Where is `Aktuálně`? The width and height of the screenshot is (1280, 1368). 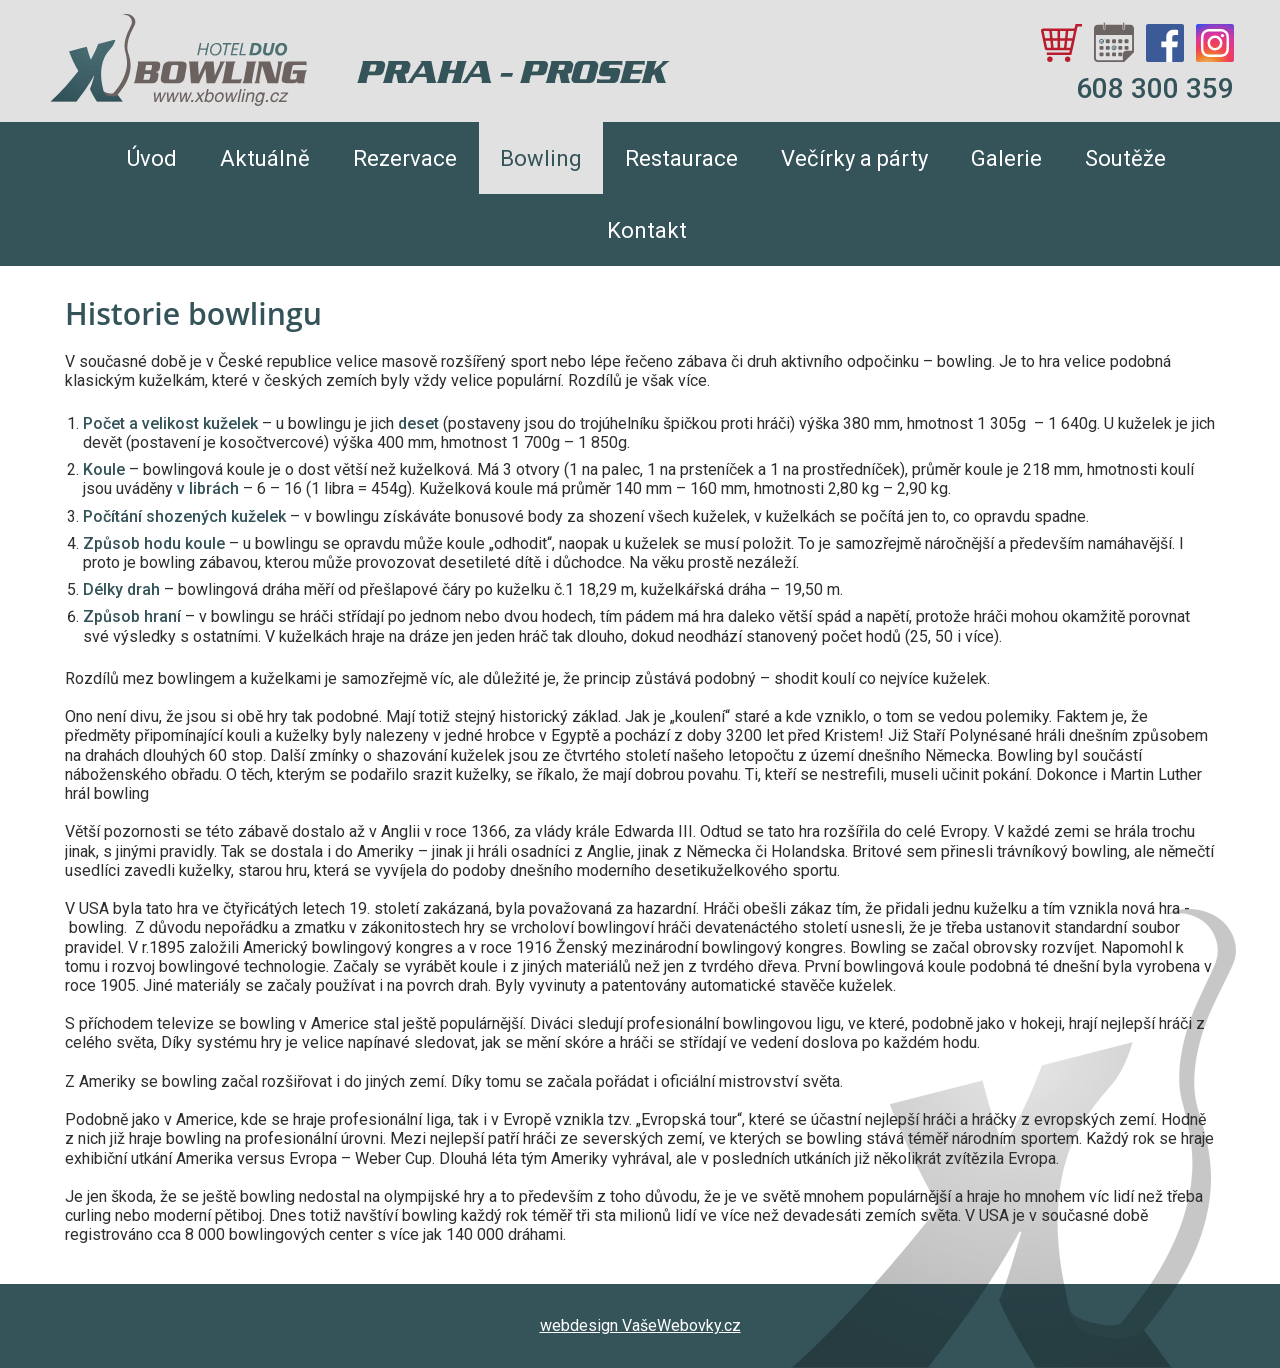 Aktuálně is located at coordinates (265, 158).